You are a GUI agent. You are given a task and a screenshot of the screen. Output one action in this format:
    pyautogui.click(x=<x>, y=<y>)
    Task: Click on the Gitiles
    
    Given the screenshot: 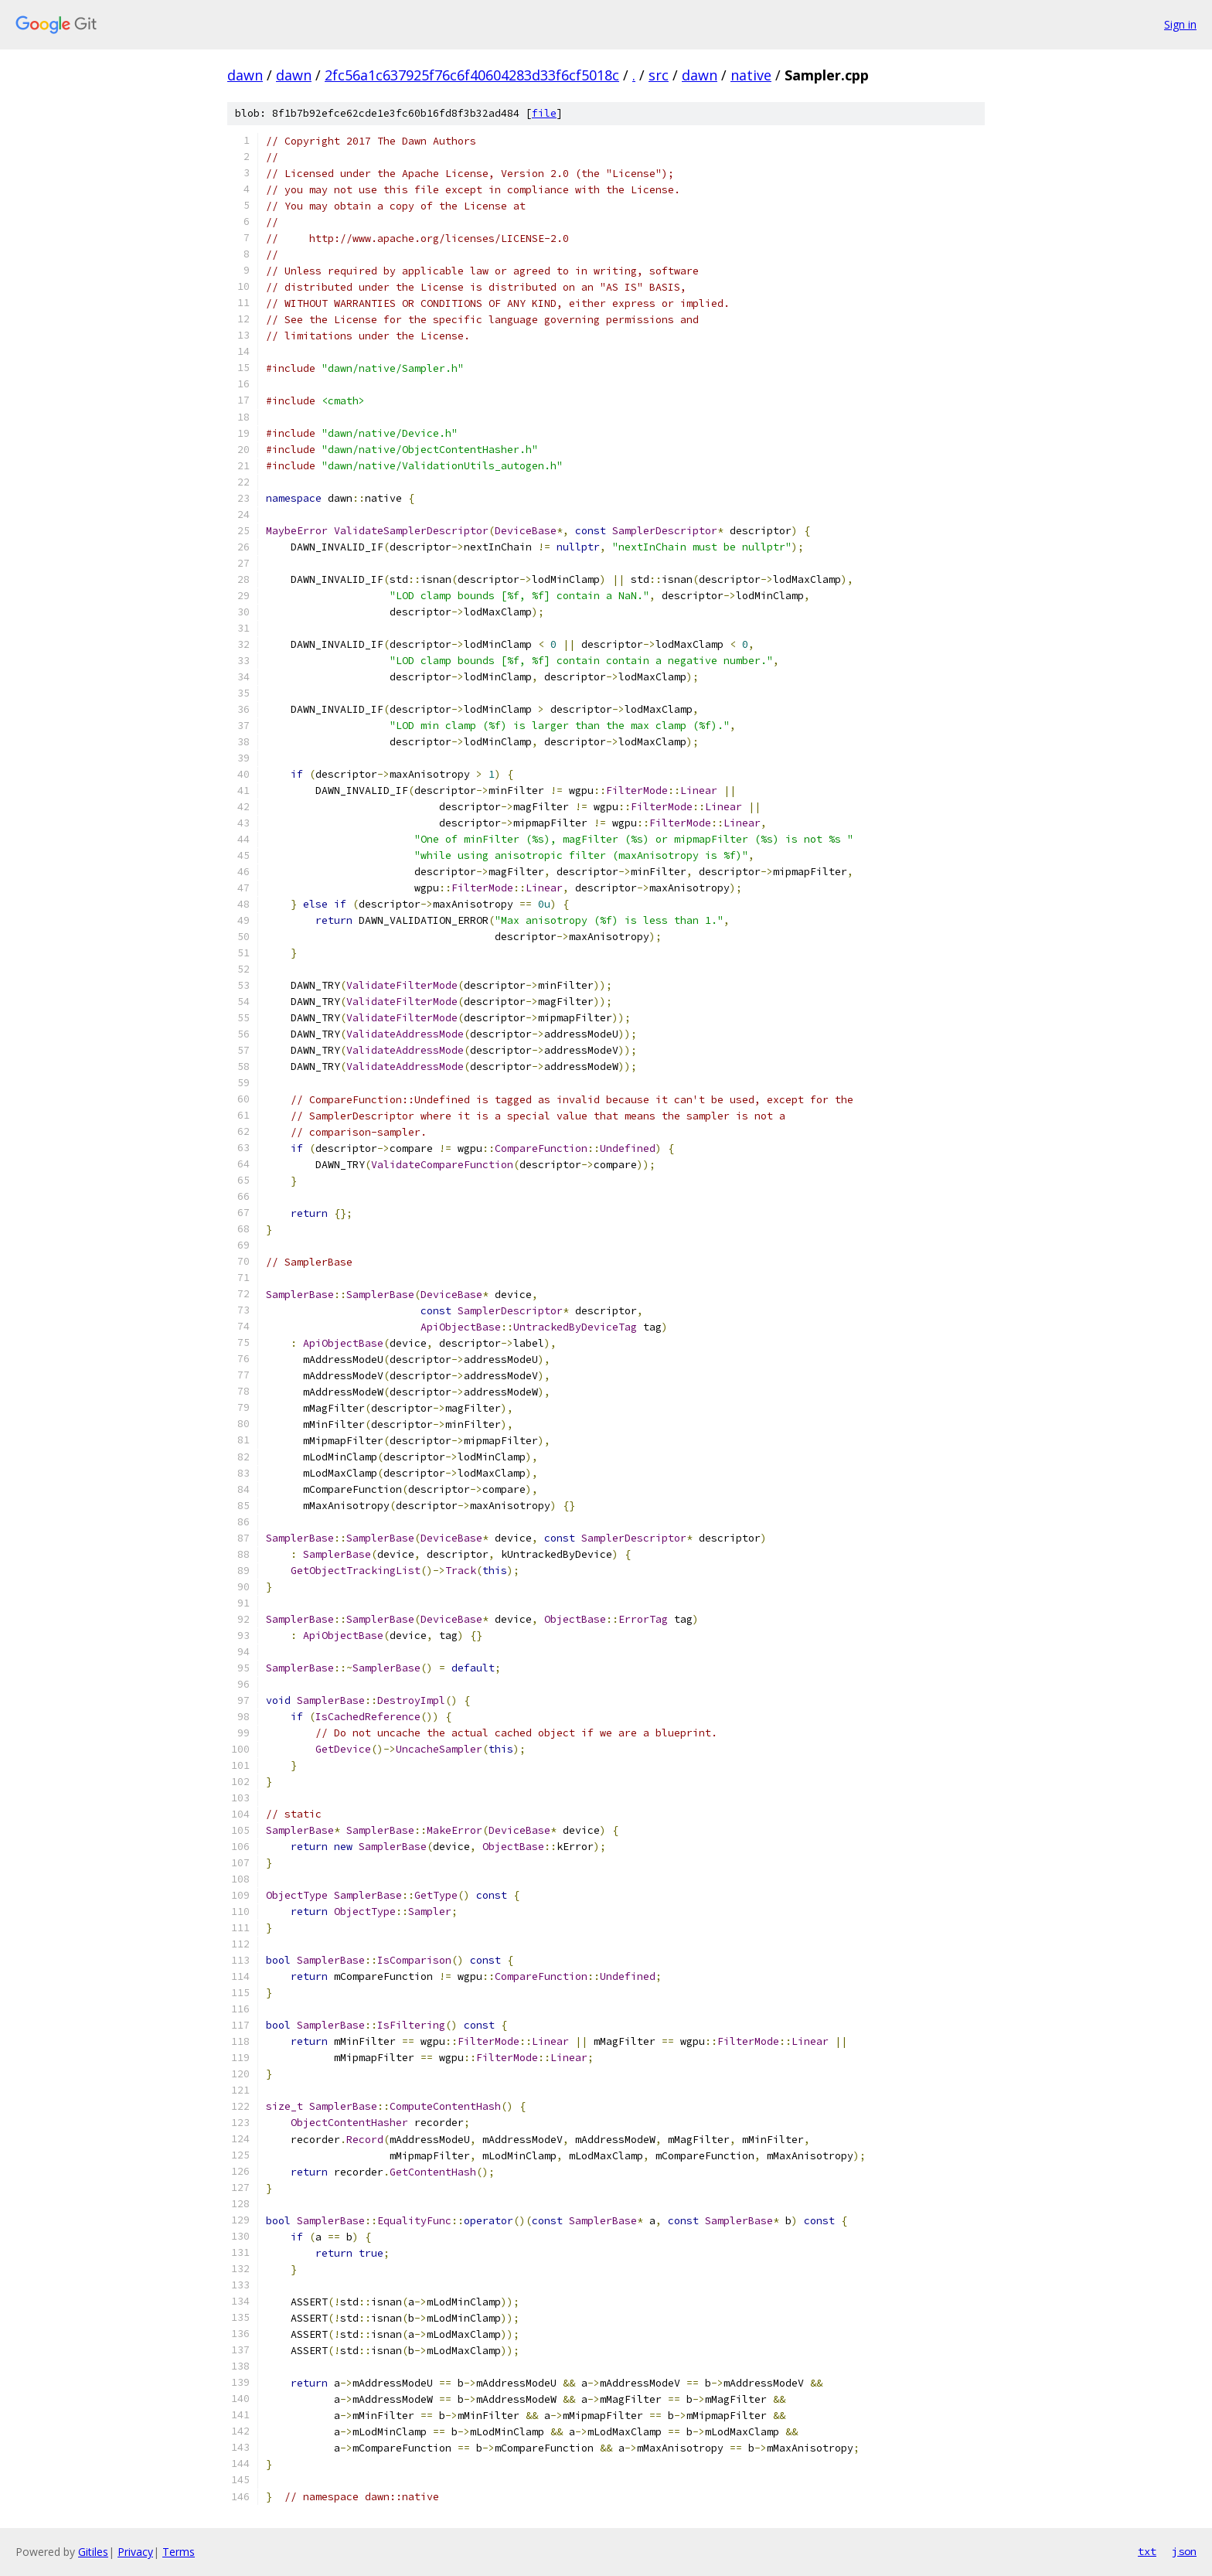 What is the action you would take?
    pyautogui.click(x=93, y=2551)
    